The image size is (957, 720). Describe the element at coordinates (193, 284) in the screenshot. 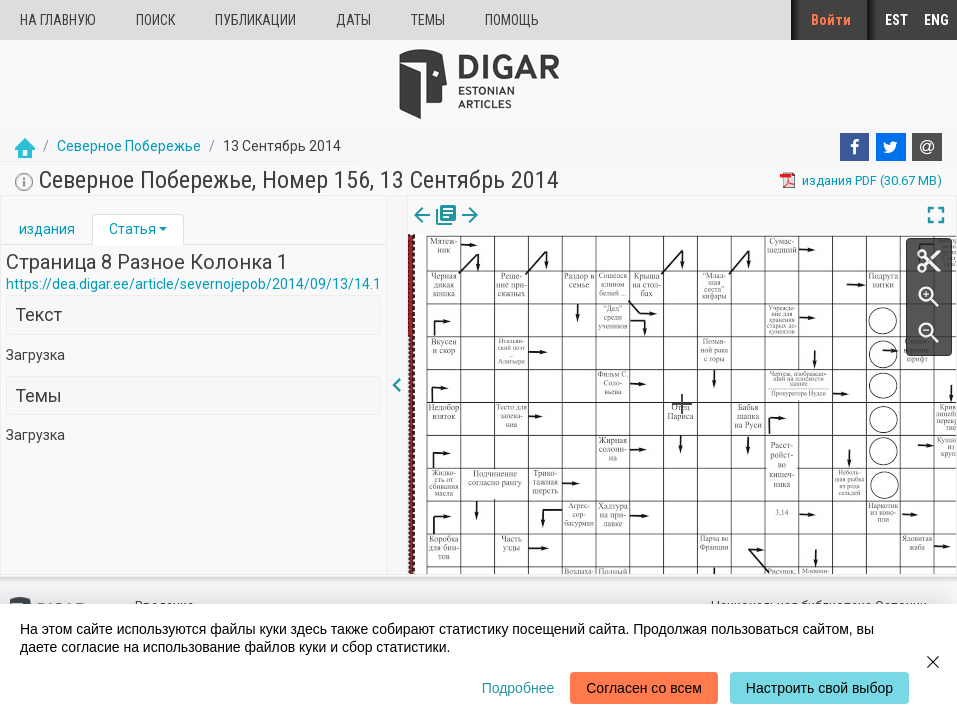

I see `https://dea.digar.ee/article/severnojepob/2014/09/13/14.1` at that location.